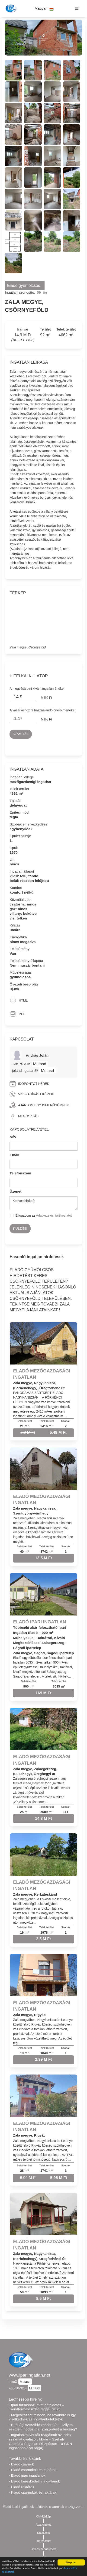 The height and width of the screenshot is (2576, 87). Describe the element at coordinates (14, 1155) in the screenshot. I see `Email` at that location.